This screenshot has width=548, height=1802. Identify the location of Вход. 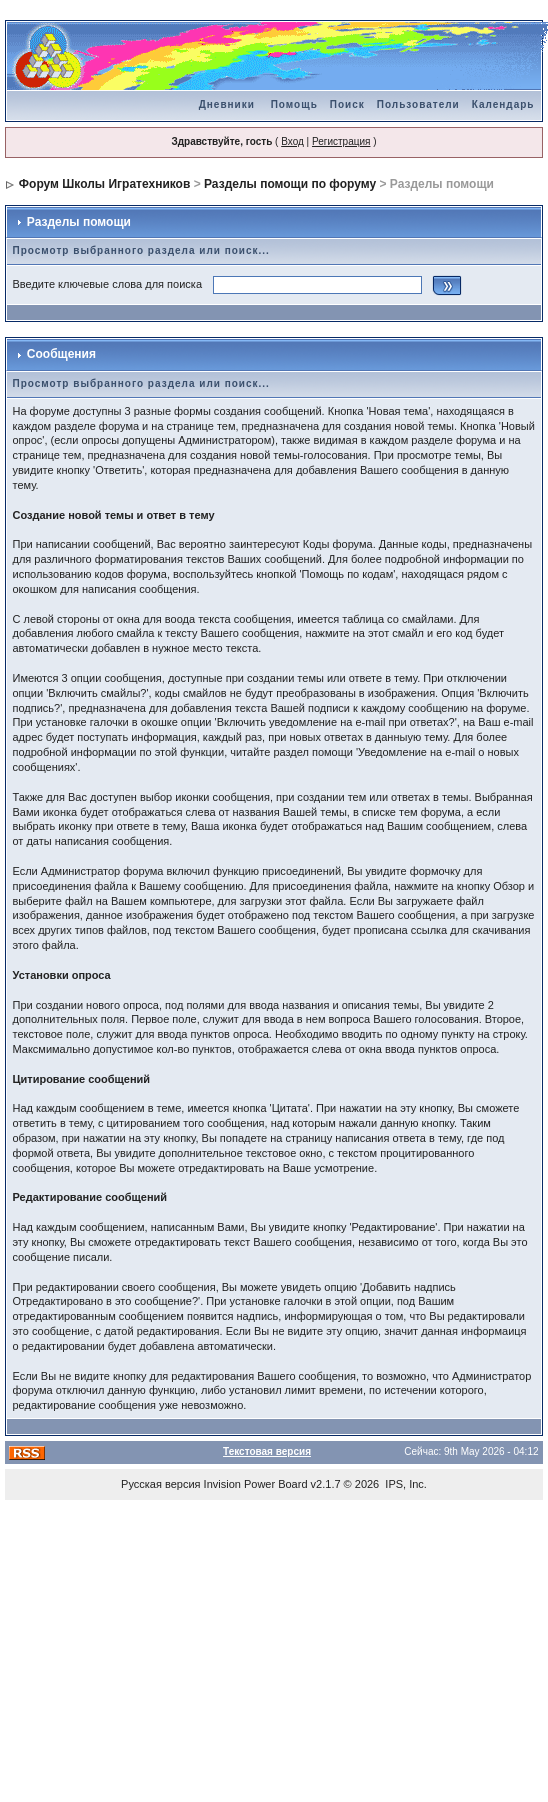
(292, 141).